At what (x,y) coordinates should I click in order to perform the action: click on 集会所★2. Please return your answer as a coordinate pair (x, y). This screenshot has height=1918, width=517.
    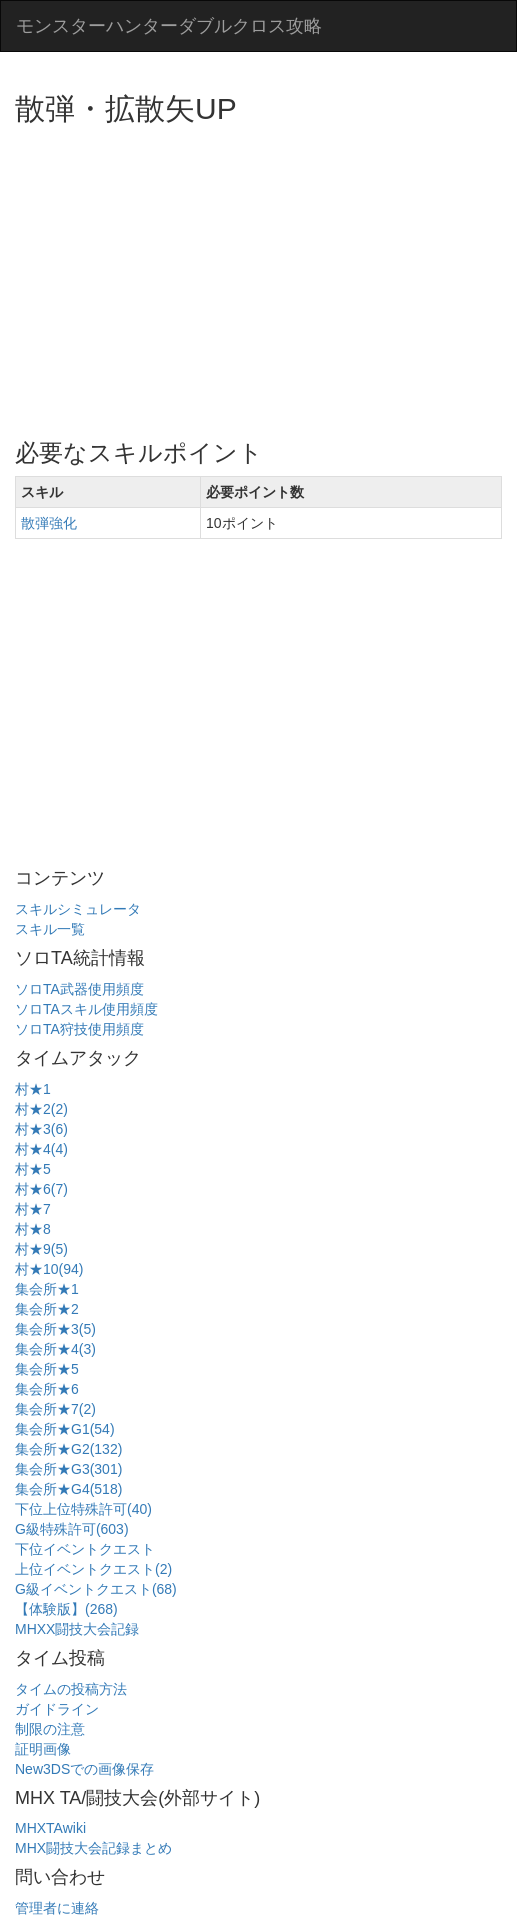
    Looking at the image, I should click on (47, 1309).